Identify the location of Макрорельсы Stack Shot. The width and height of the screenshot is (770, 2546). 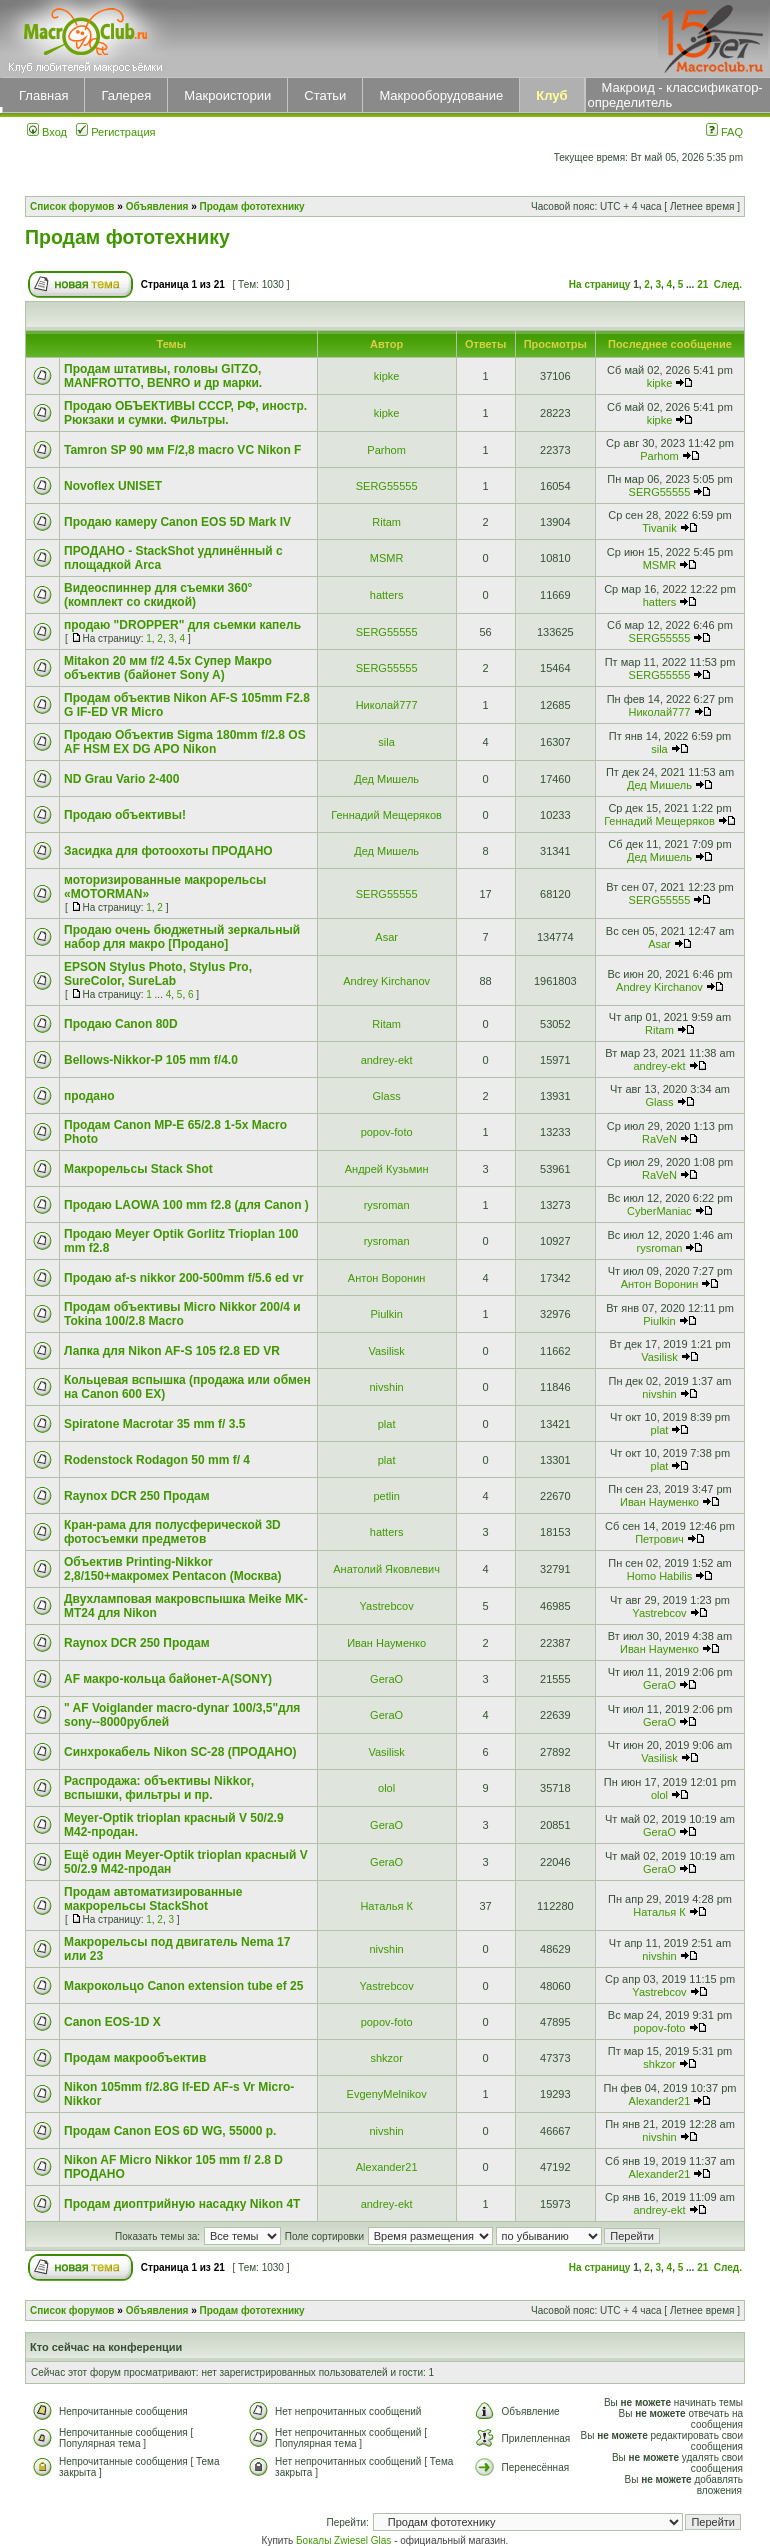
(138, 1169).